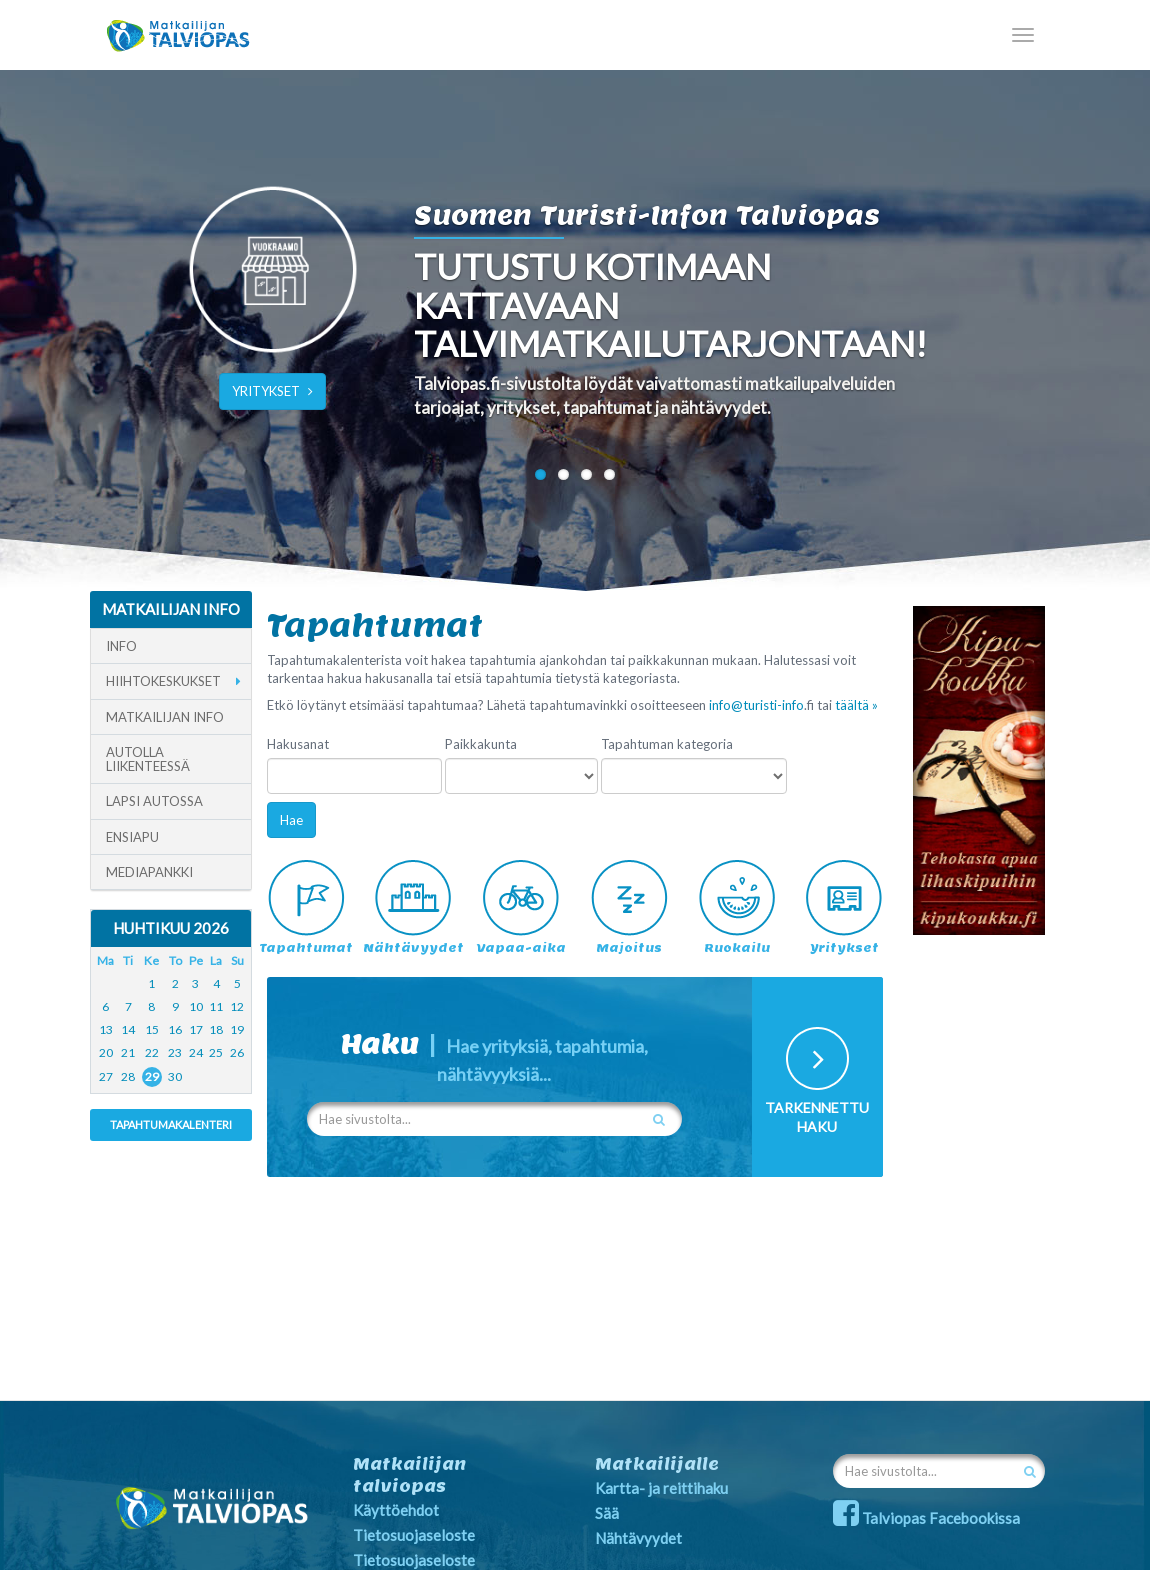 Image resolution: width=1150 pixels, height=1570 pixels. Describe the element at coordinates (175, 1029) in the screenshot. I see `16` at that location.